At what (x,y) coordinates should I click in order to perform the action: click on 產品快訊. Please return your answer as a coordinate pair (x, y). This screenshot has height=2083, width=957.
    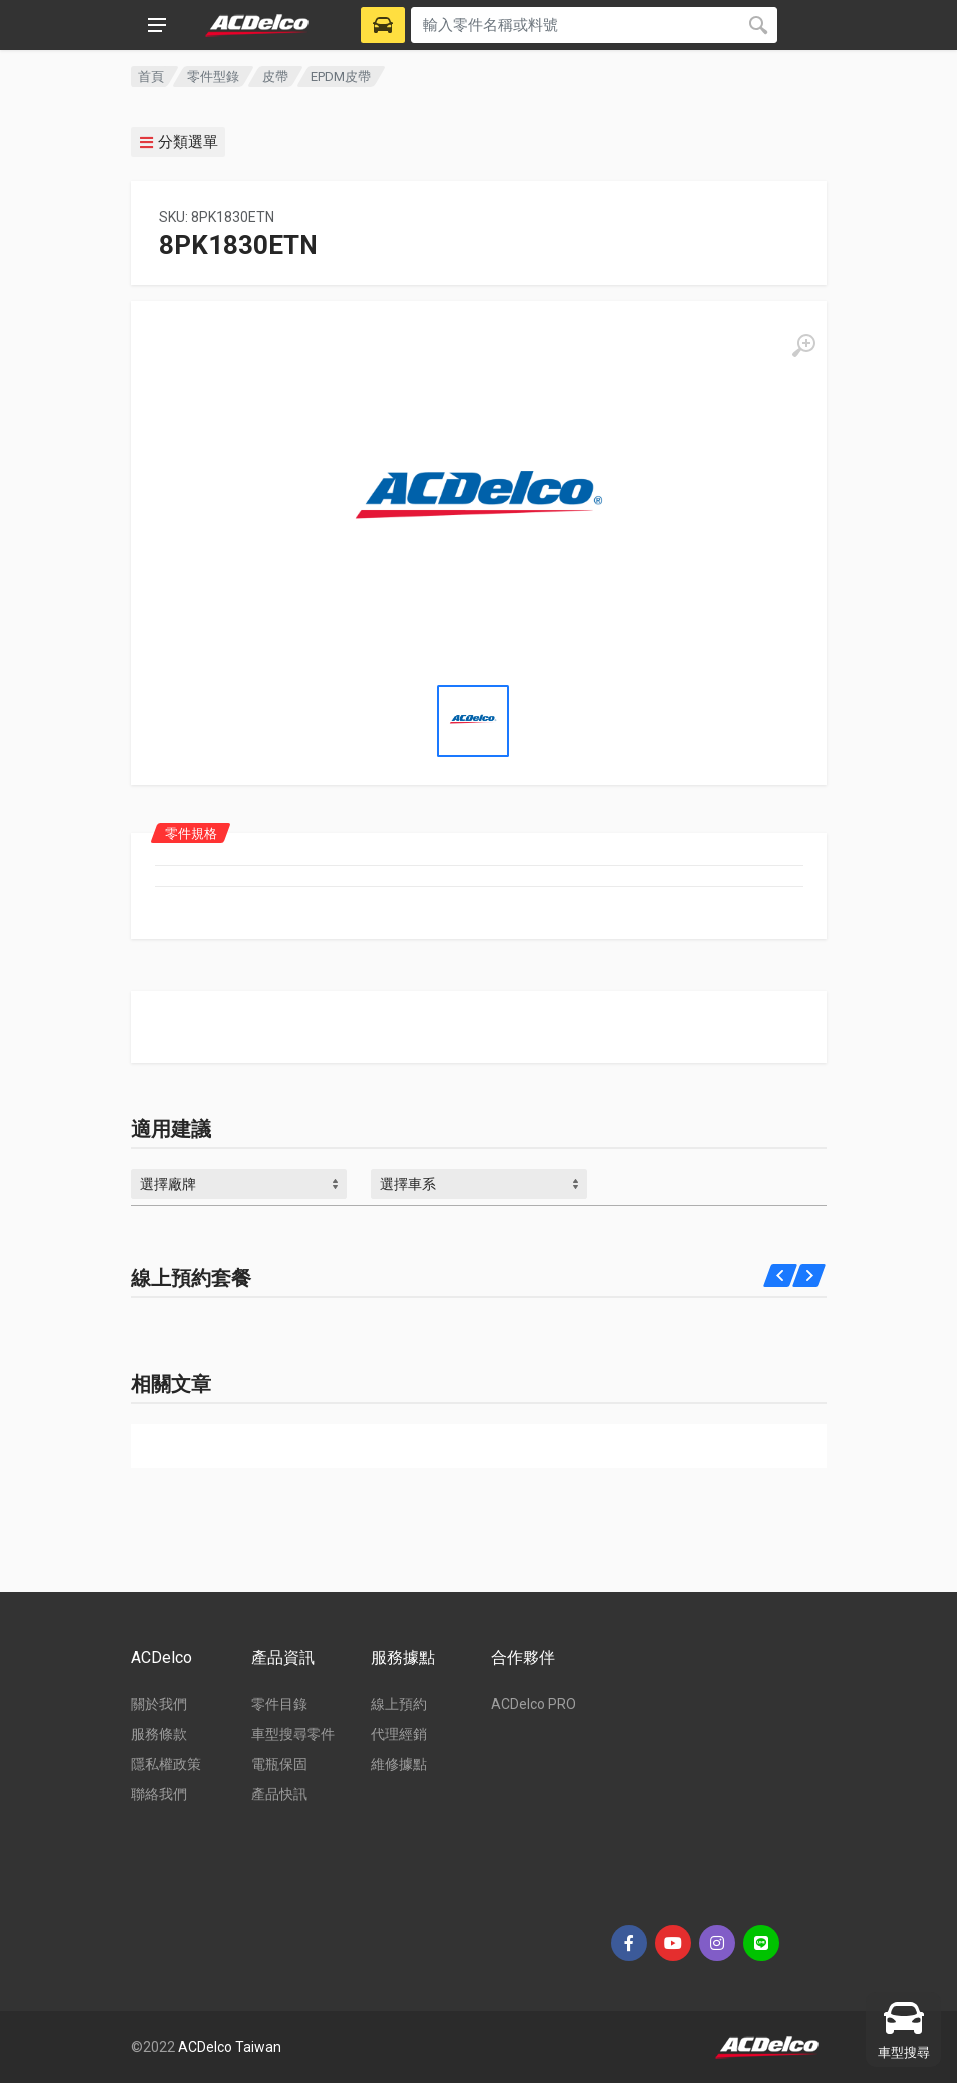
    Looking at the image, I should click on (279, 1794).